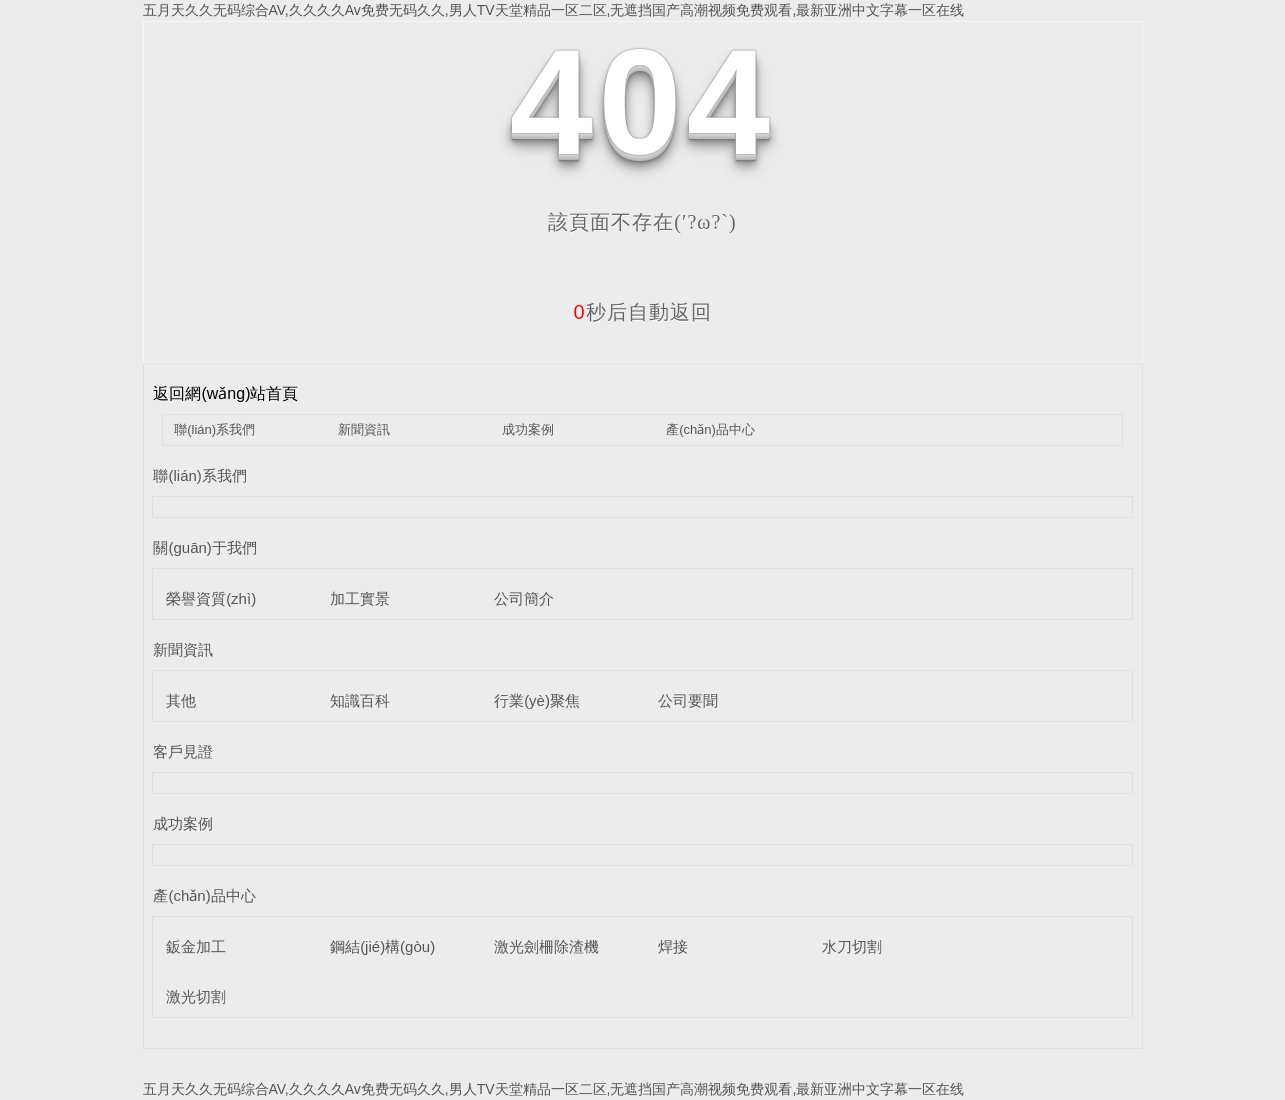 The height and width of the screenshot is (1100, 1285). I want to click on 新聞資訊, so click(364, 429).